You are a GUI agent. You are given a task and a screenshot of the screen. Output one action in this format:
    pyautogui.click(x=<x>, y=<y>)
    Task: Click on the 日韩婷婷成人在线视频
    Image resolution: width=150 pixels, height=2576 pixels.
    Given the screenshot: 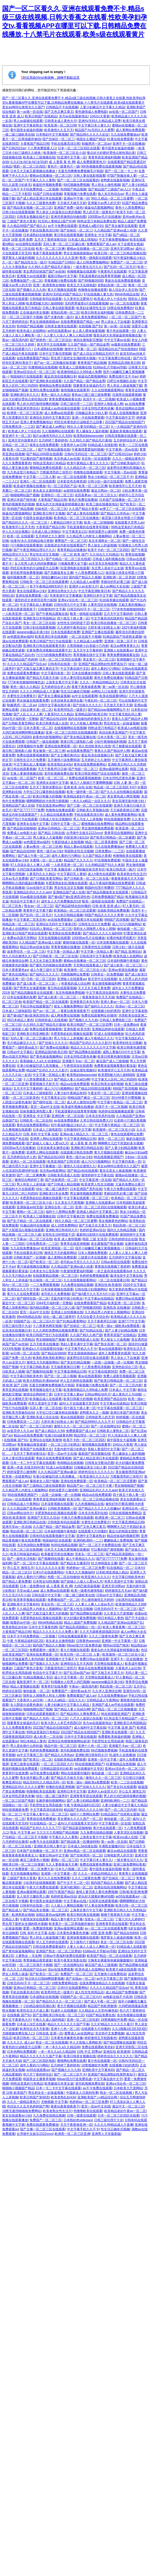 What is the action you would take?
    pyautogui.click(x=51, y=1020)
    